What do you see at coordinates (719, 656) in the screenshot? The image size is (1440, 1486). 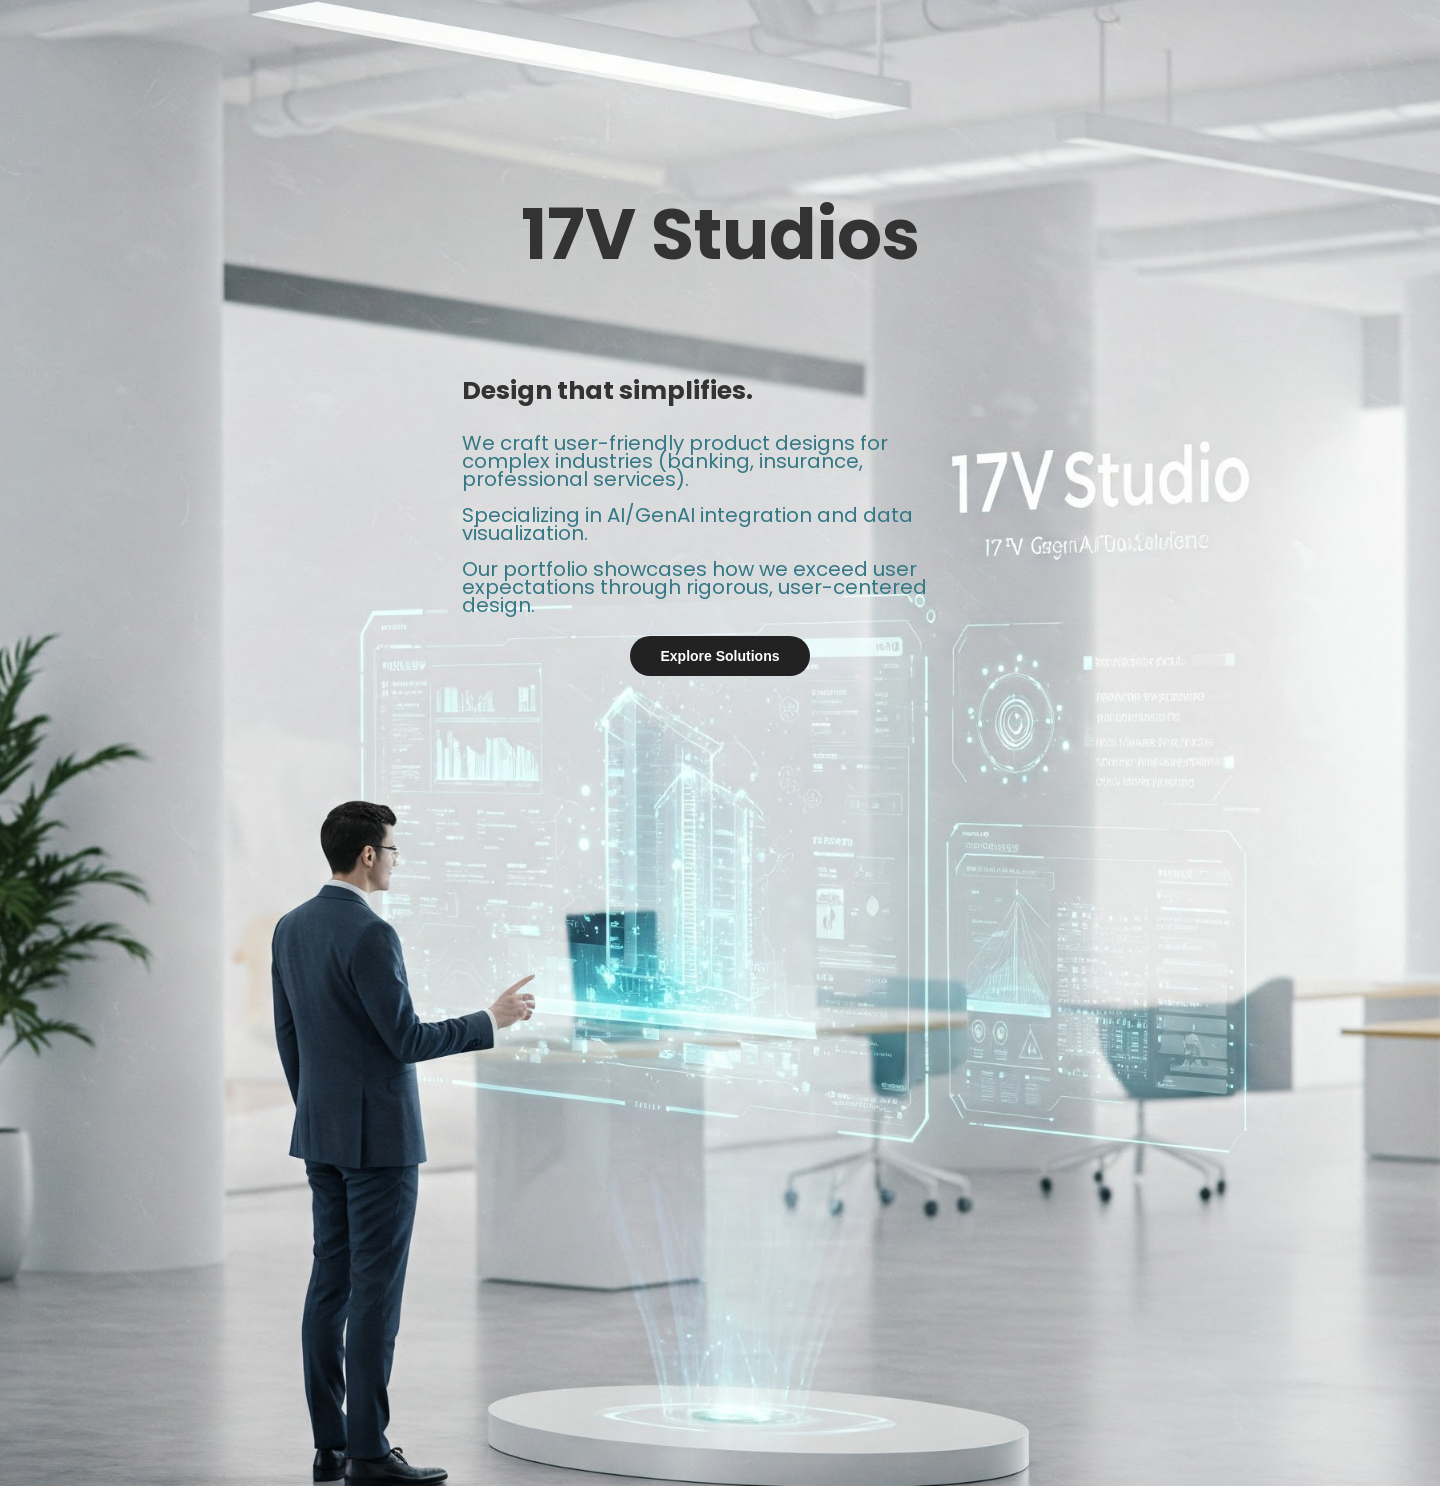 I see `Explore Solutions` at bounding box center [719, 656].